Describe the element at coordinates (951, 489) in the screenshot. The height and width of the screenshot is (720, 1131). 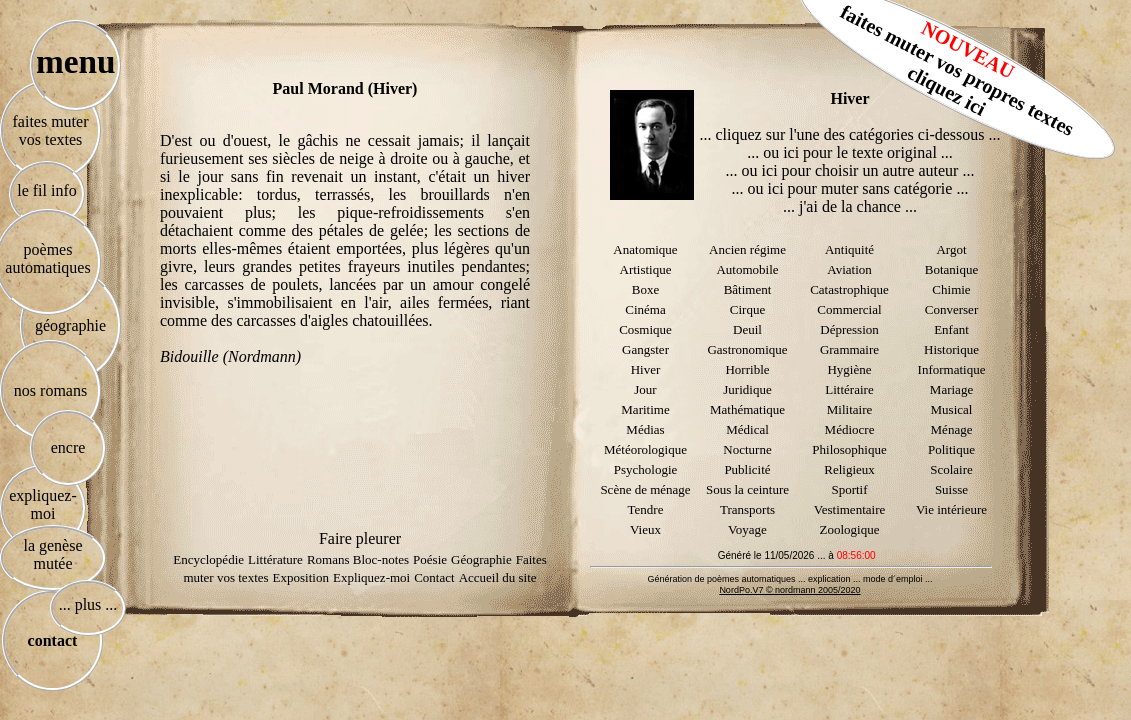
I see `Suisse` at that location.